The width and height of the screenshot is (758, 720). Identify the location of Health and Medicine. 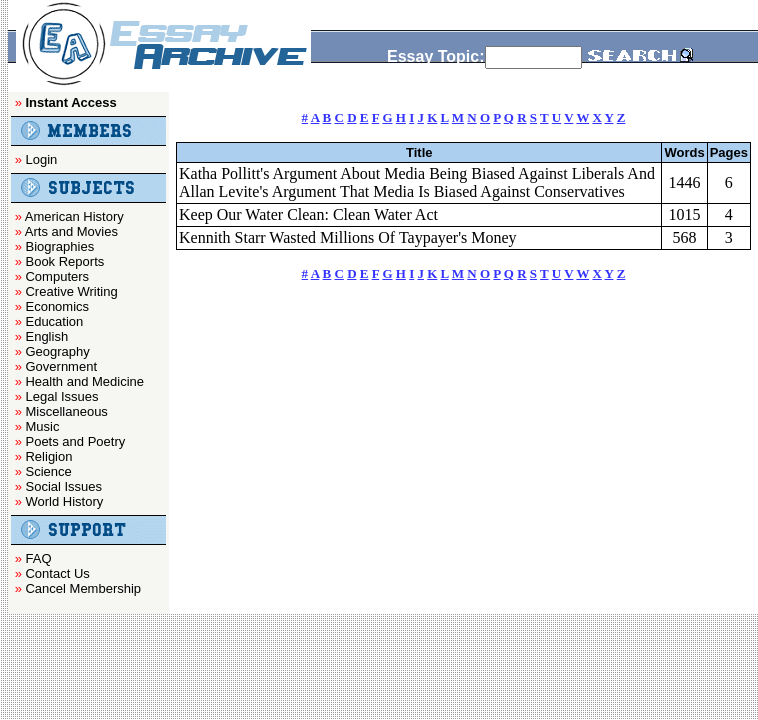
(84, 381).